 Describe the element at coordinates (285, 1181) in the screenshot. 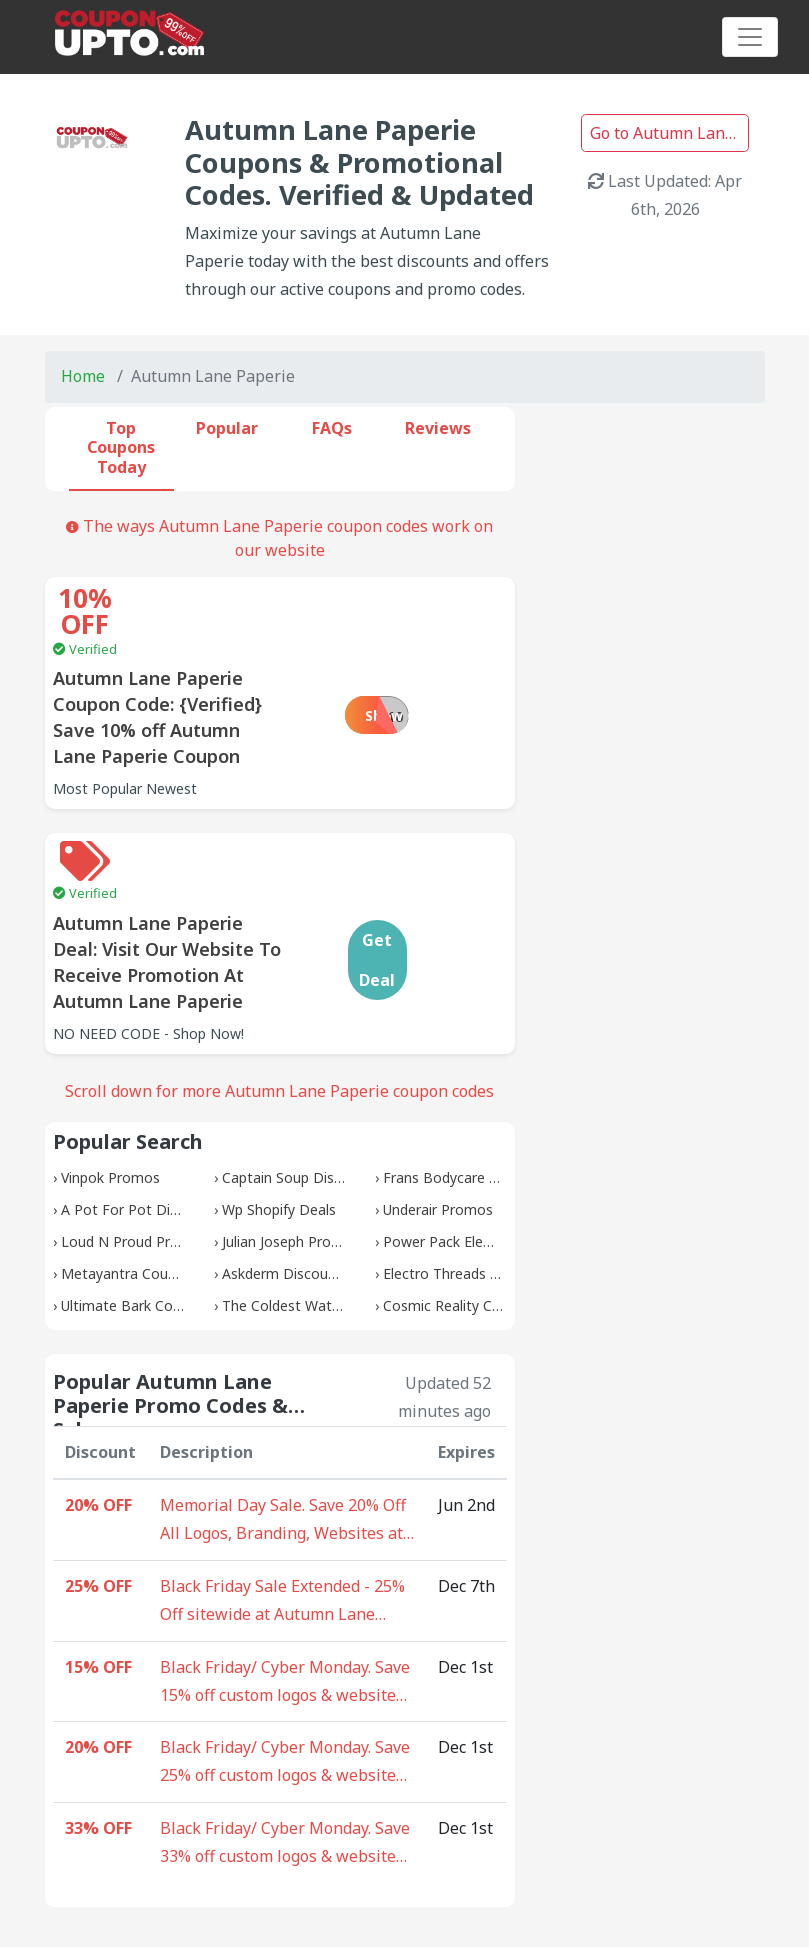

I see `Askderm Discounts` at that location.